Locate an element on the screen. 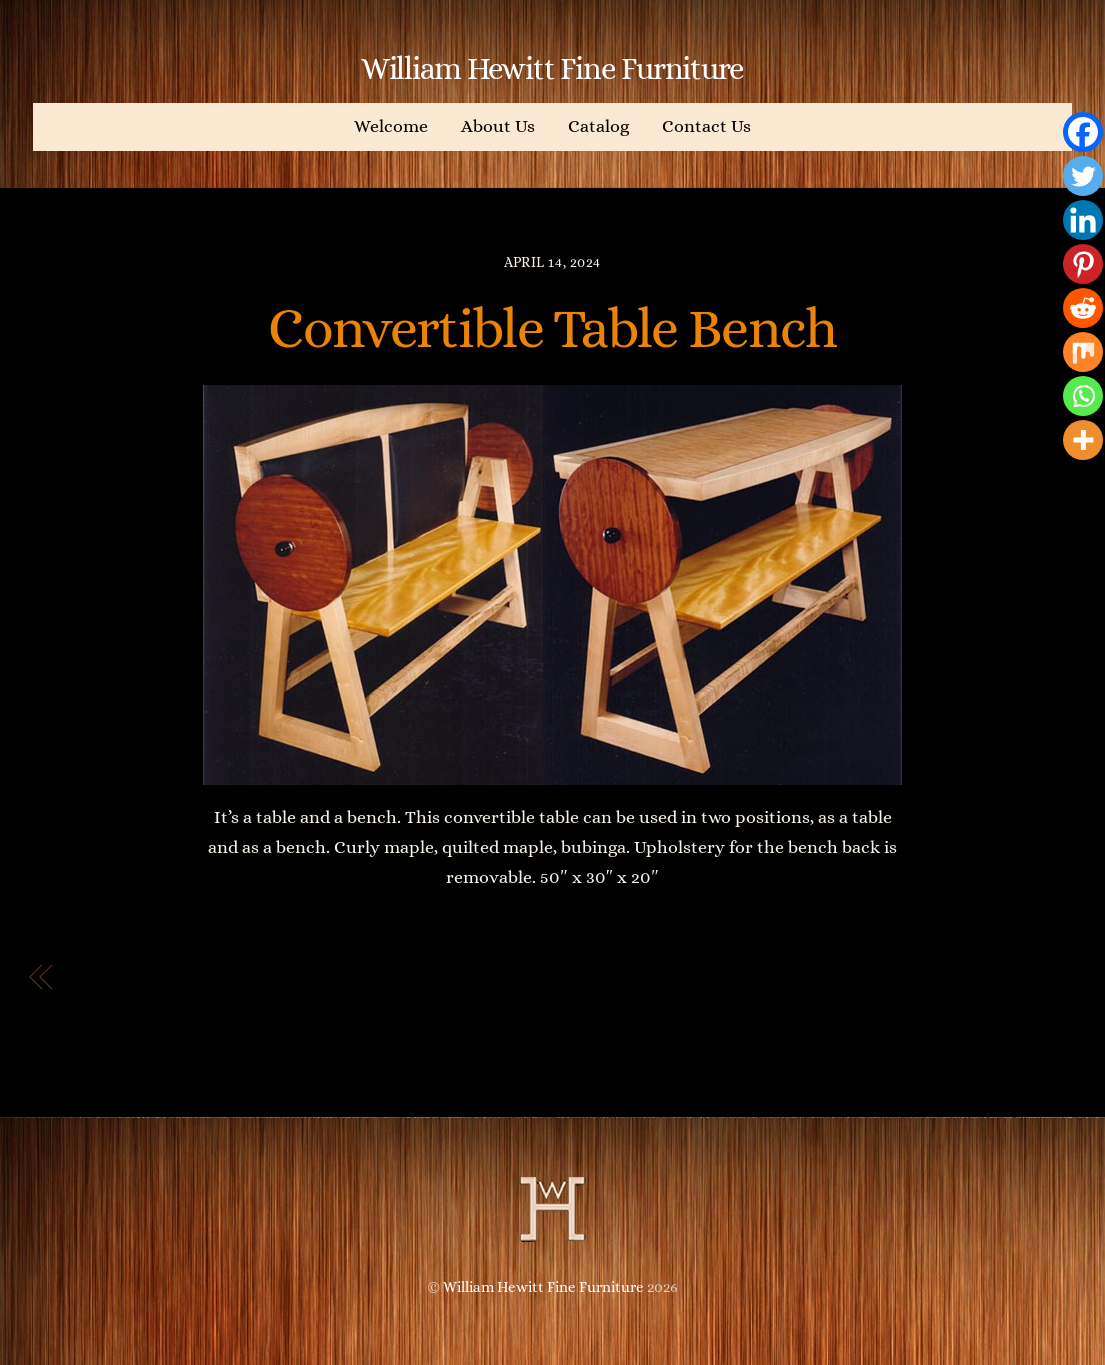 This screenshot has height=1365, width=1105. Catalog is located at coordinates (598, 126).